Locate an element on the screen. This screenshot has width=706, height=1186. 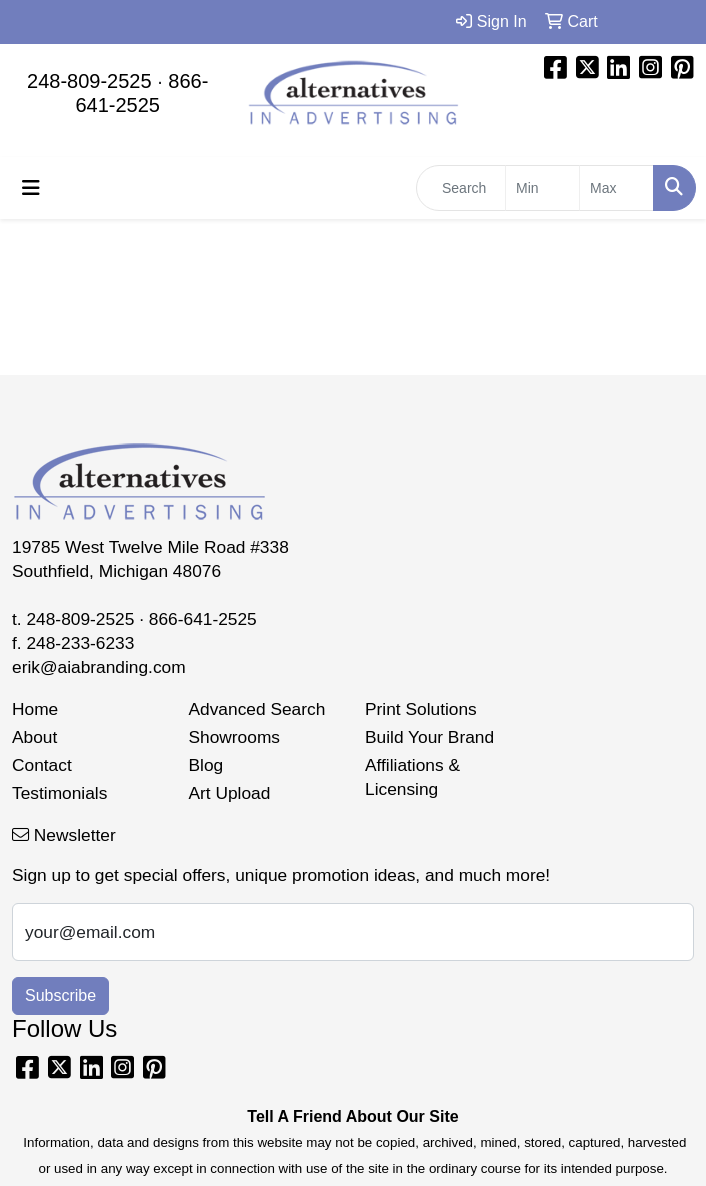
Advanced Search is located at coordinates (257, 709).